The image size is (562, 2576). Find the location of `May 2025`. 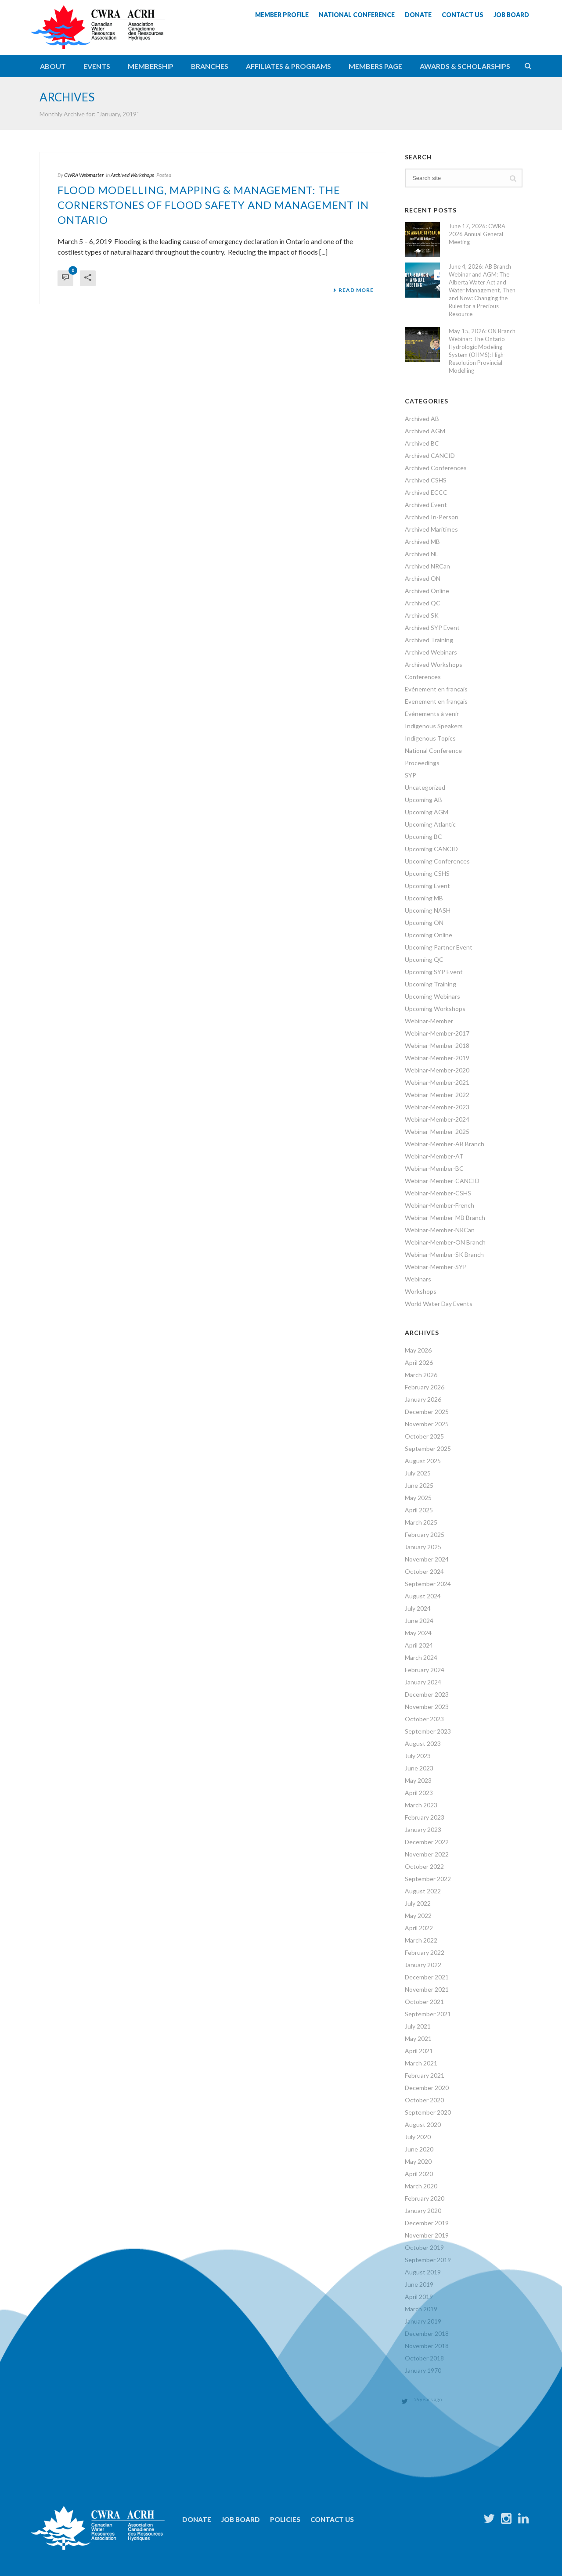

May 2025 is located at coordinates (418, 1497).